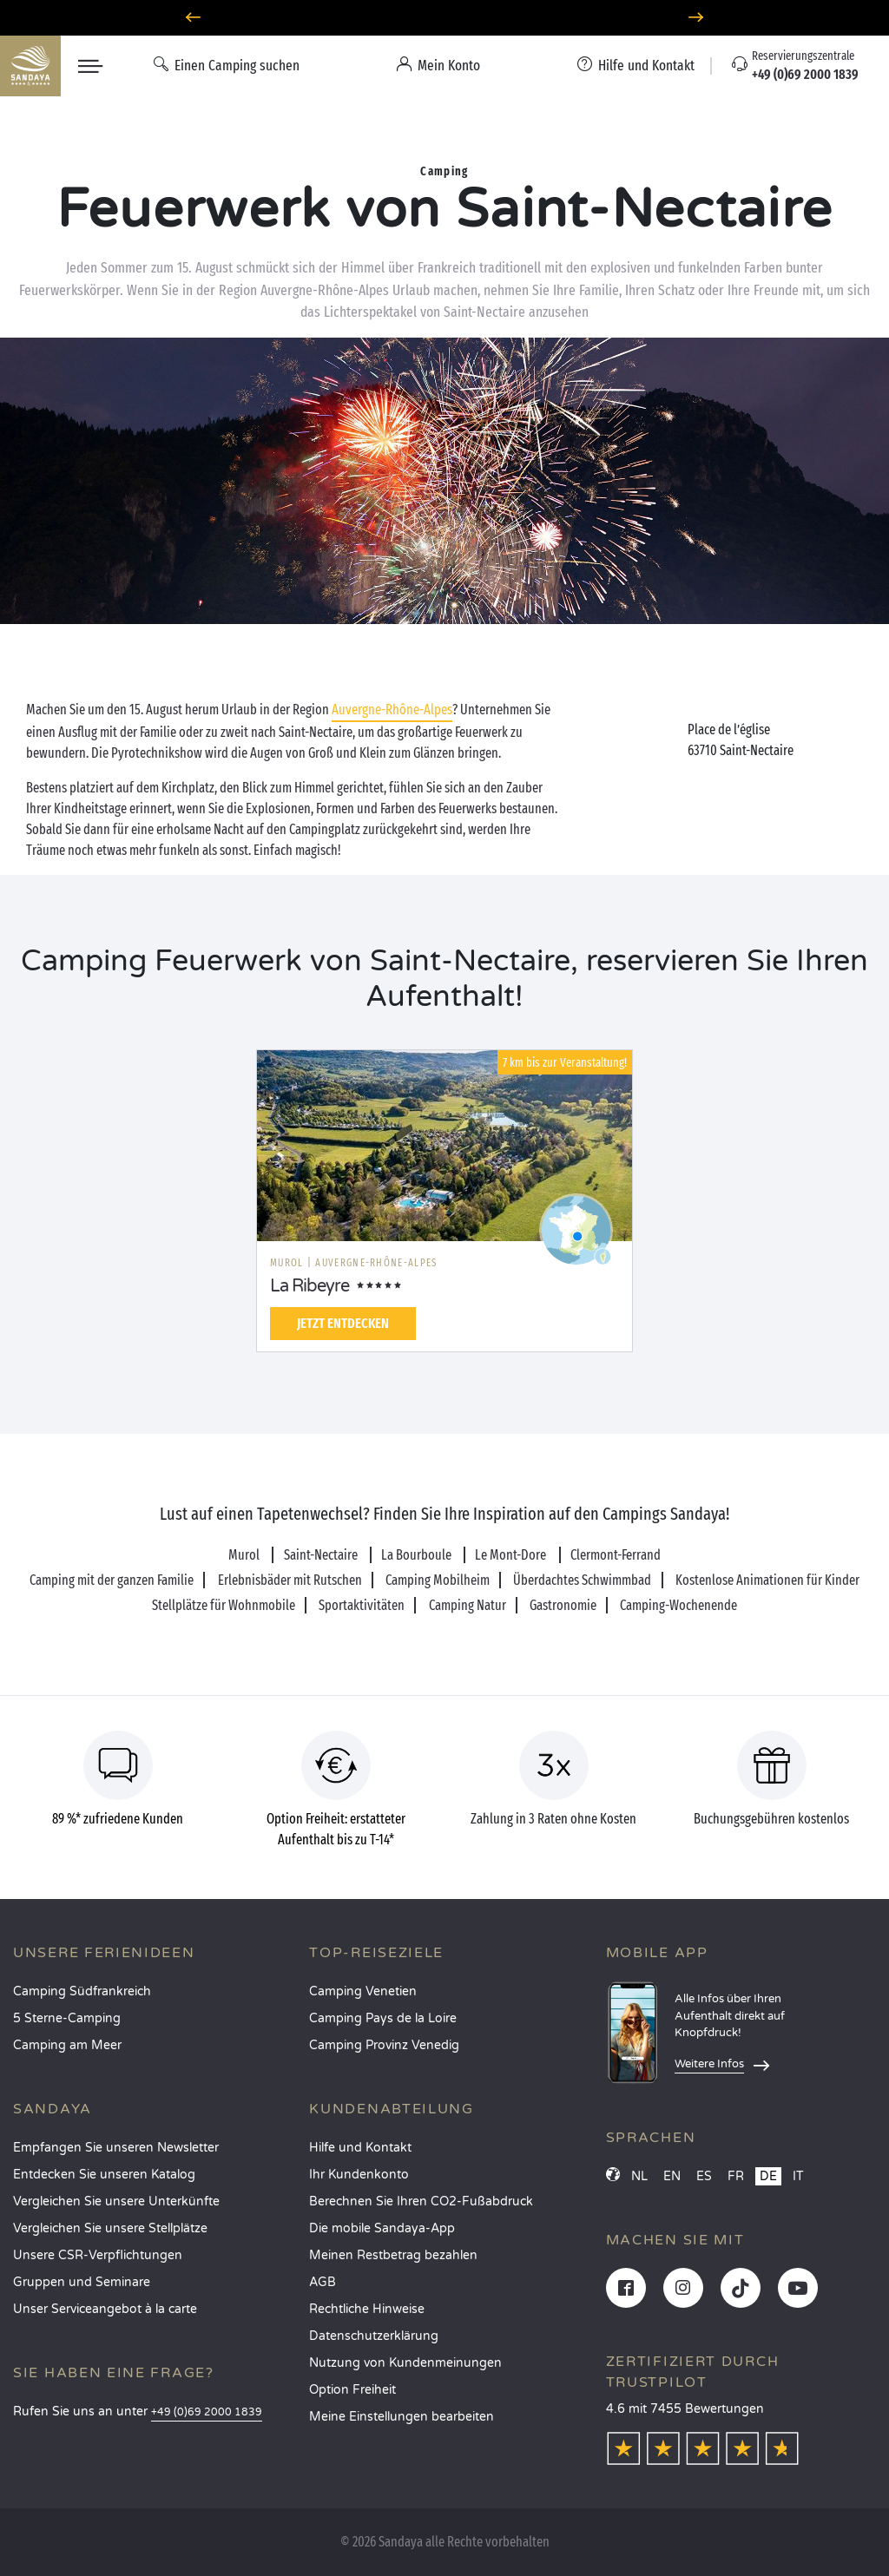  Describe the element at coordinates (384, 2045) in the screenshot. I see `Camping Provinz Venedig` at that location.